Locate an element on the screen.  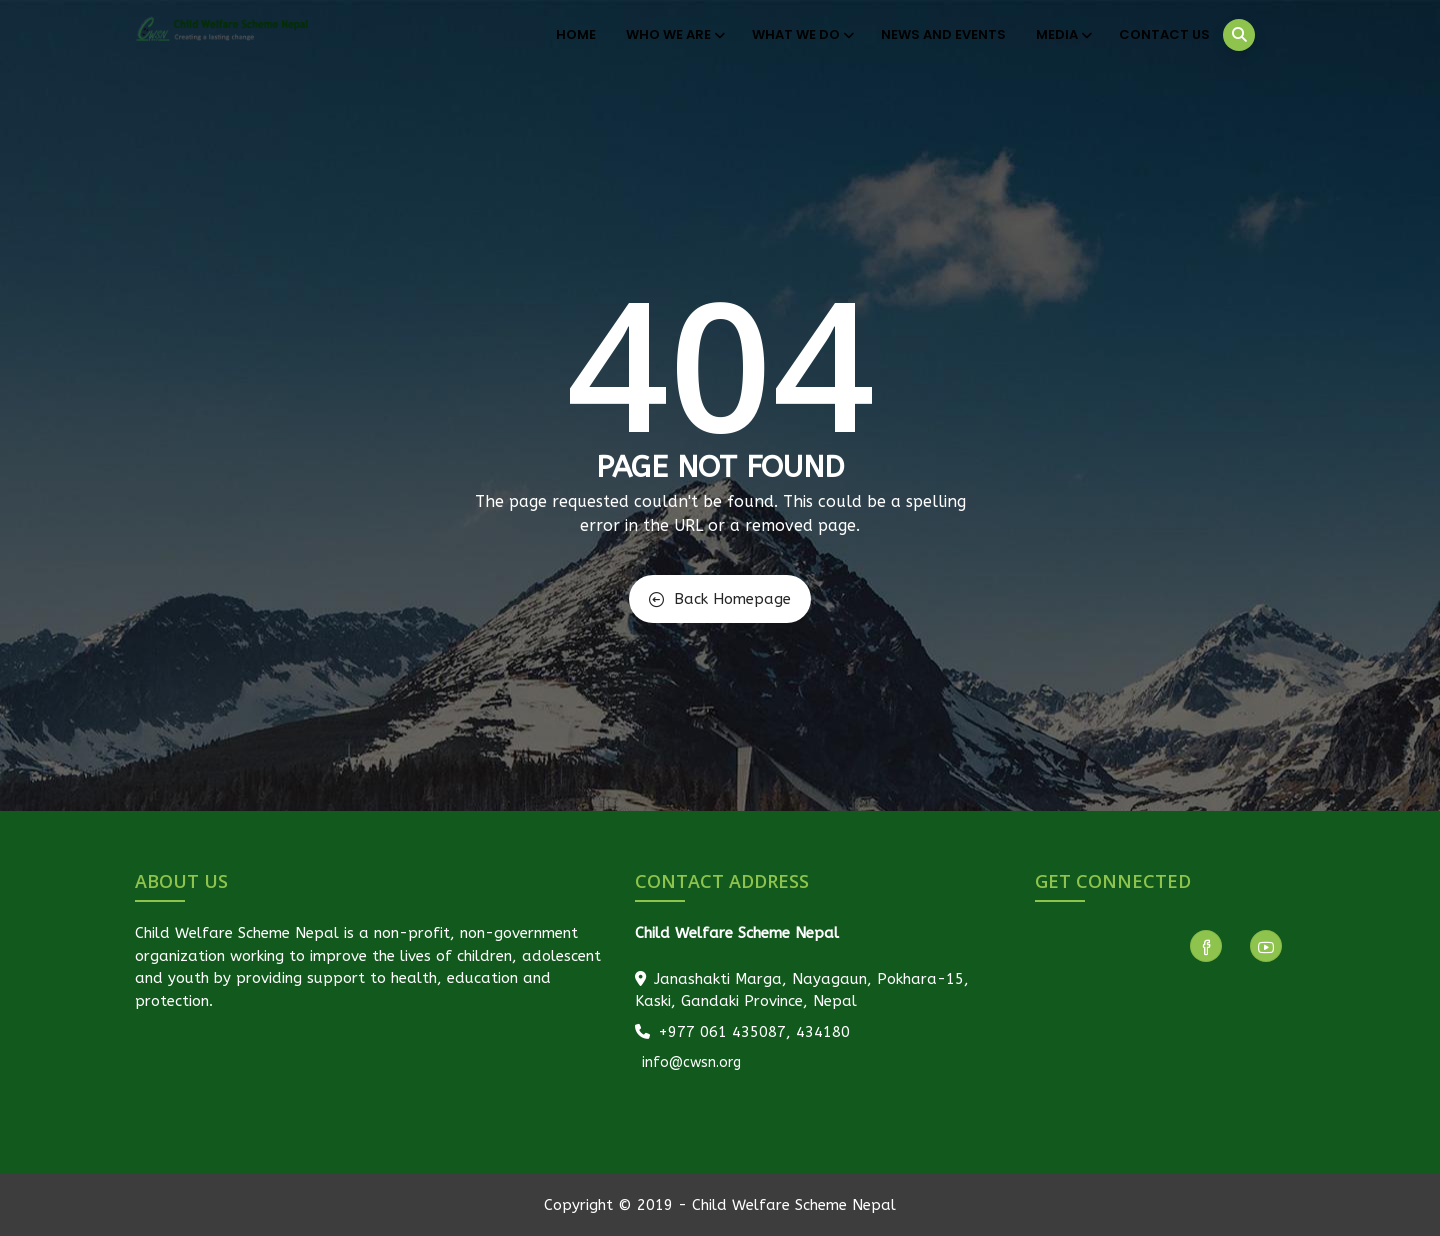
Media is located at coordinates (1062, 34).